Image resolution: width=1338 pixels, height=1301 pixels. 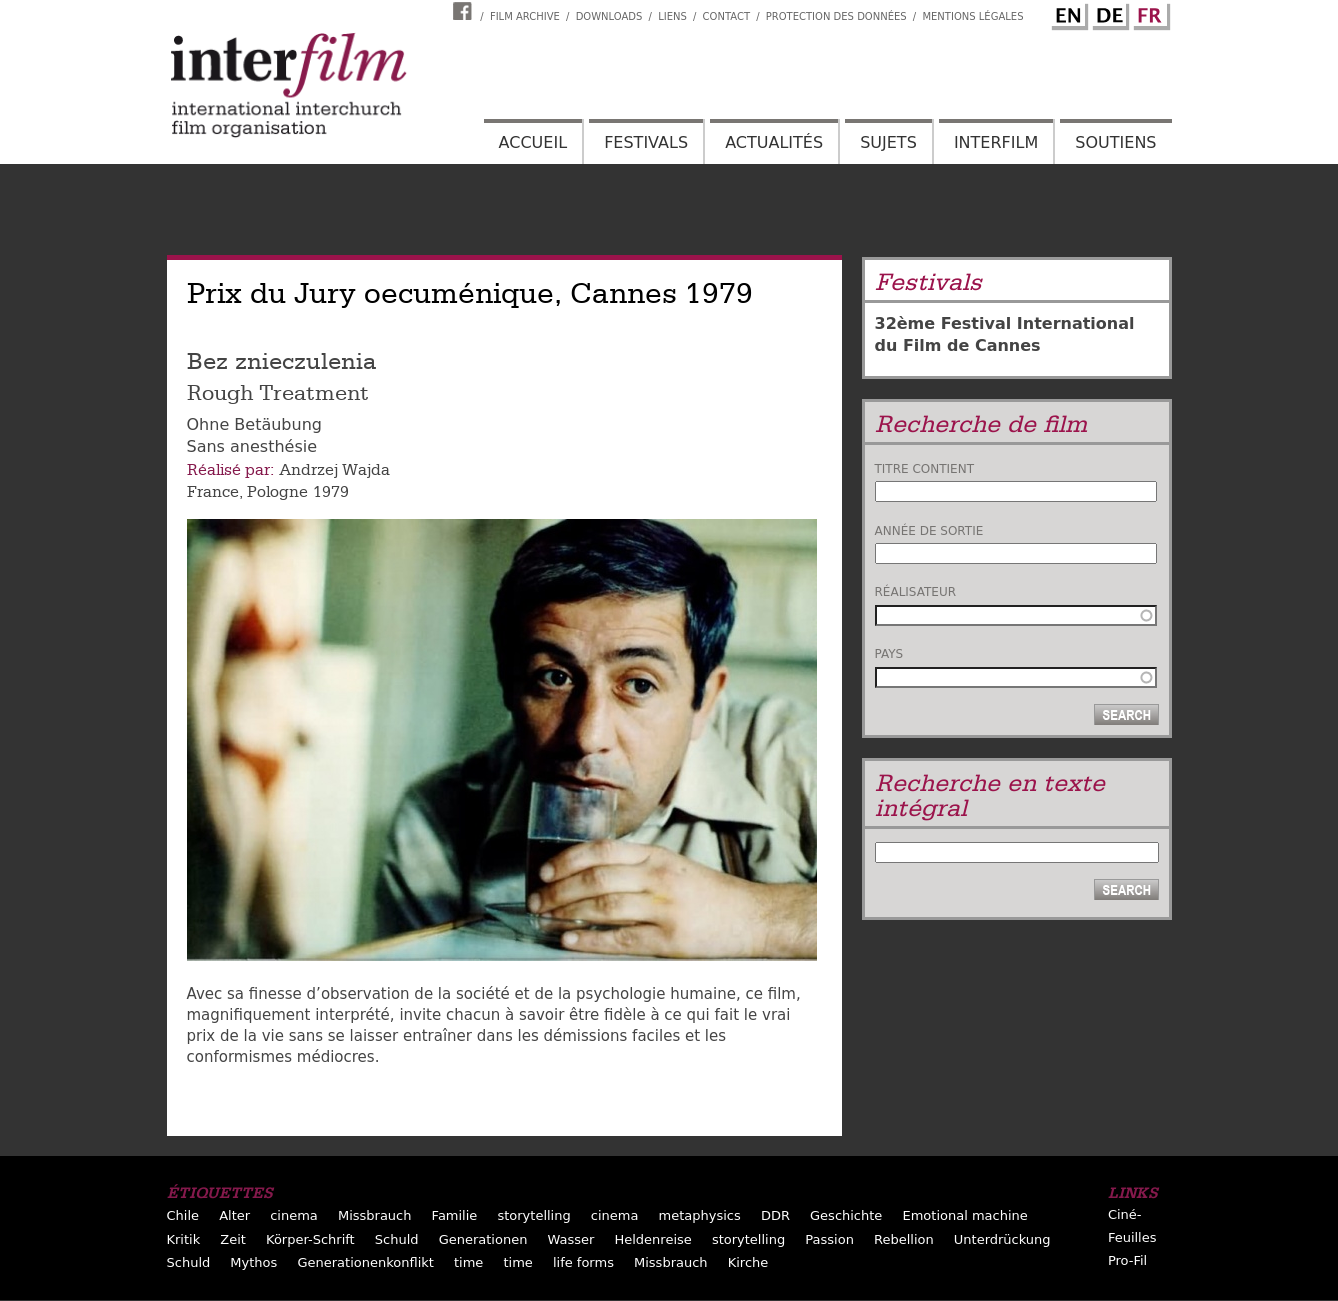 I want to click on Liens, so click(x=672, y=16).